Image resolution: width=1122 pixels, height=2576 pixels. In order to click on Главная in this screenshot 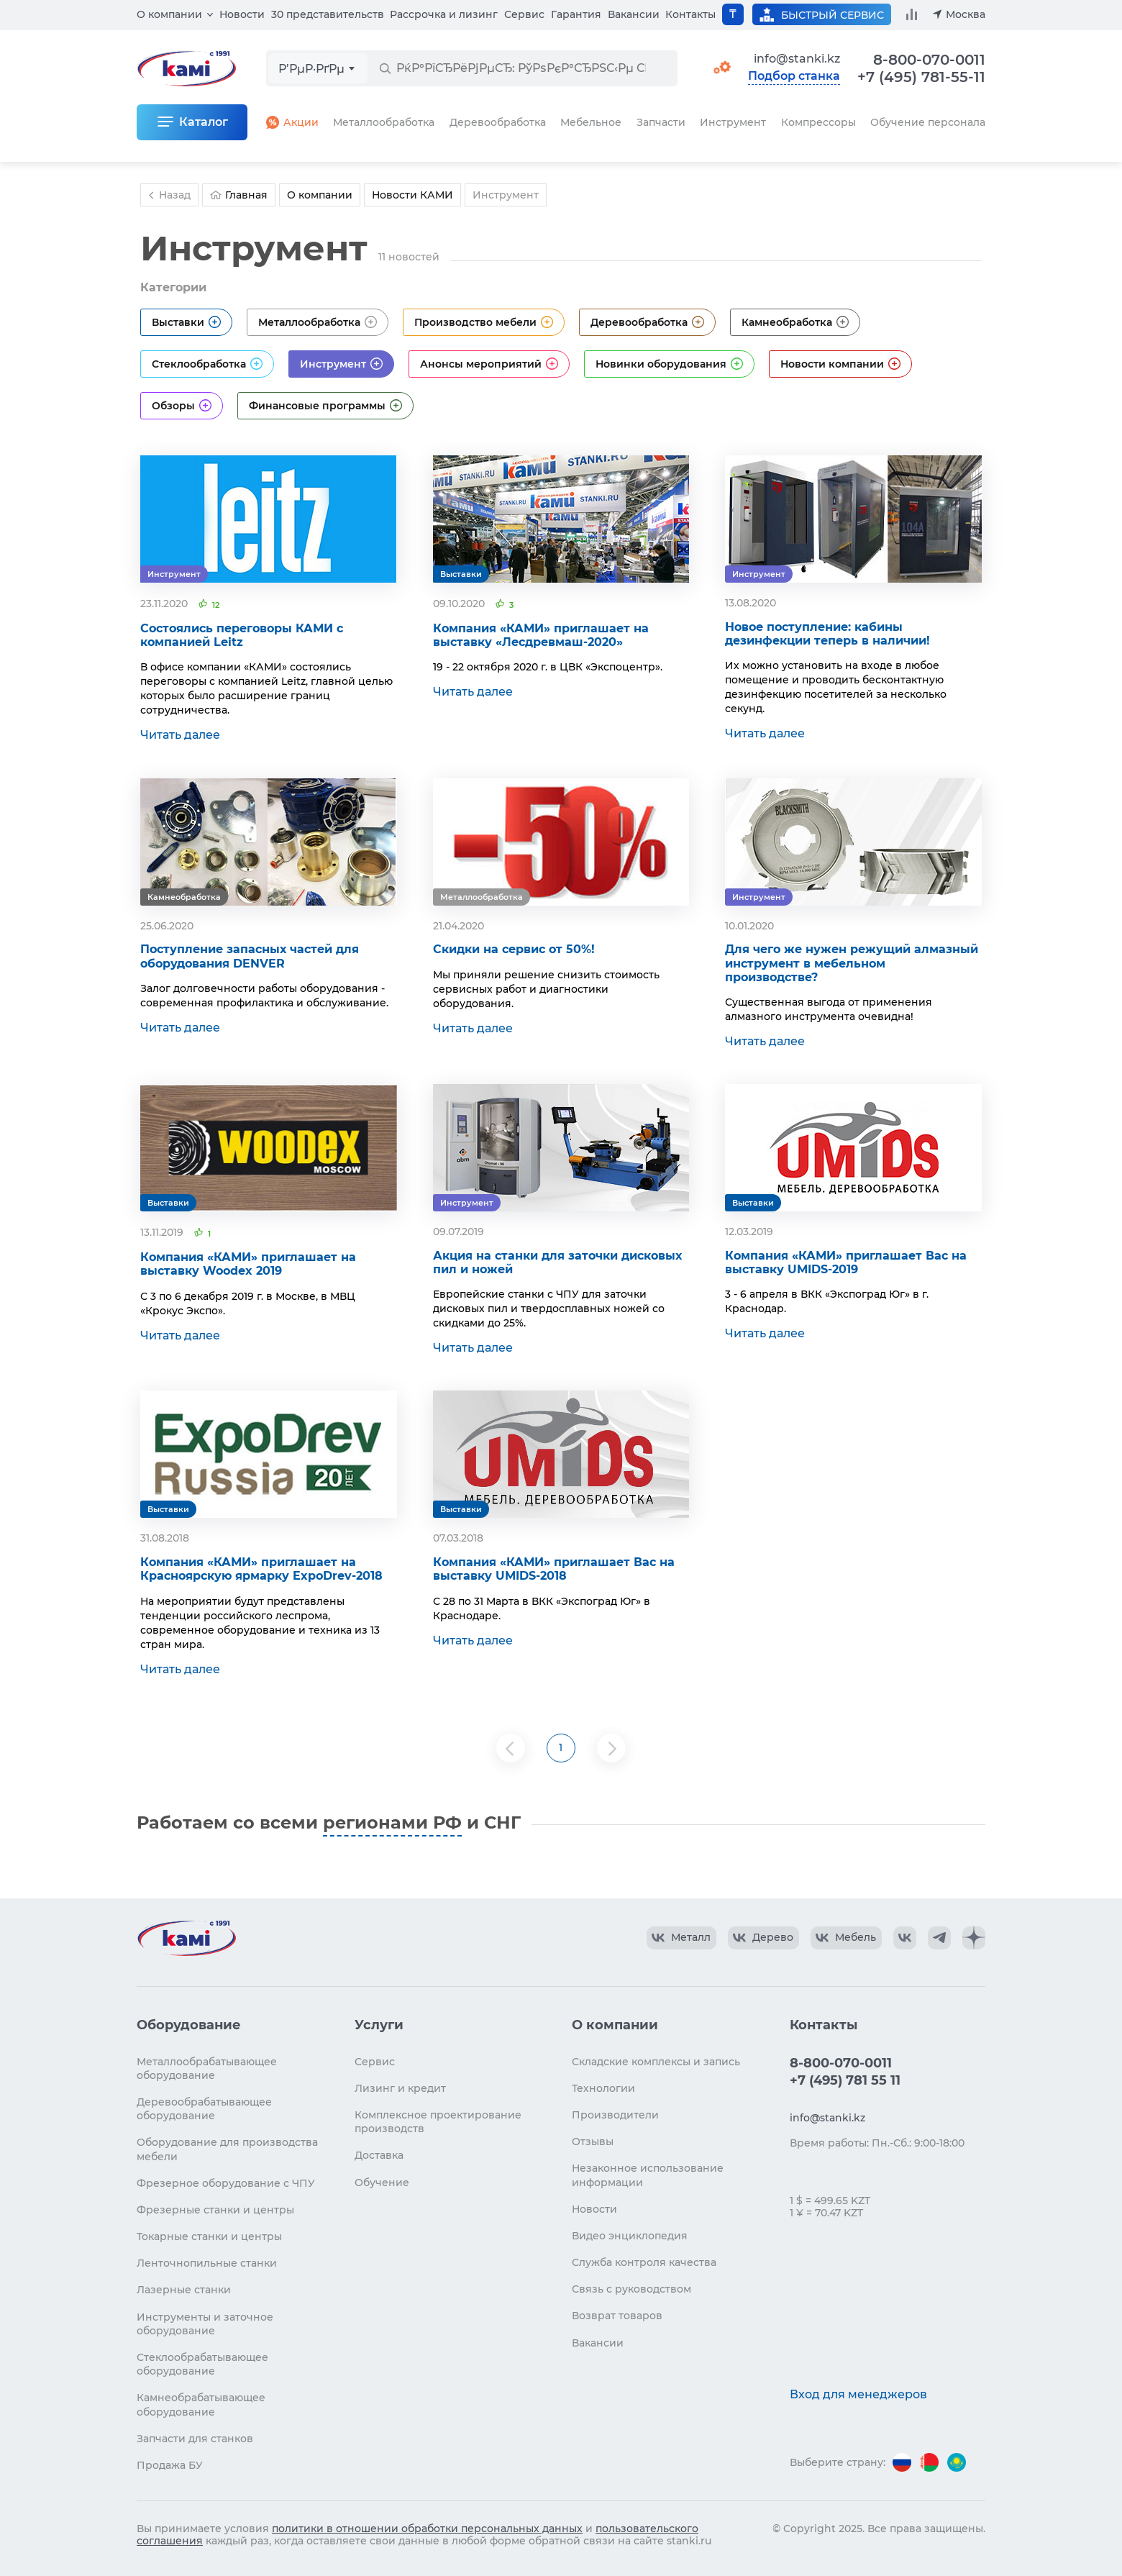, I will do `click(239, 194)`.